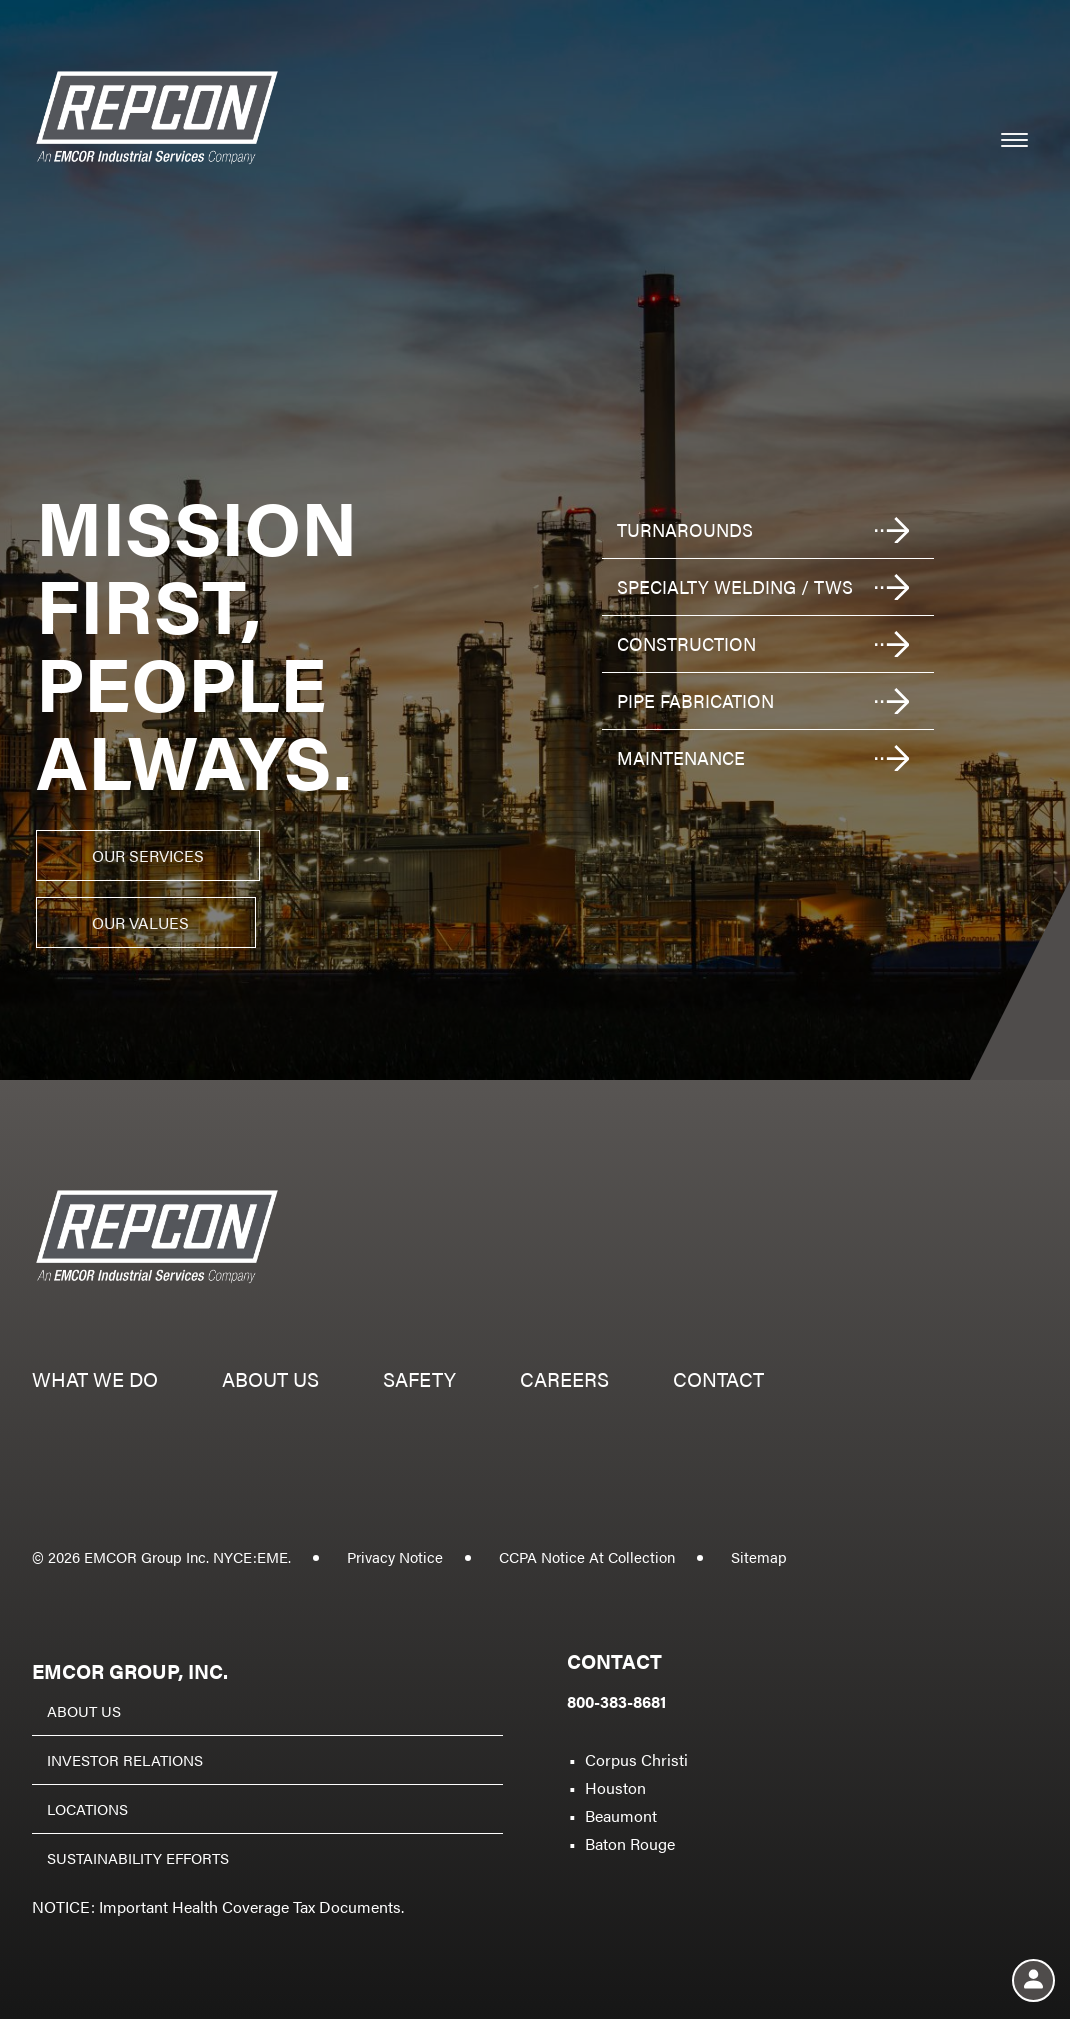 The width and height of the screenshot is (1070, 2019). I want to click on Contact, so click(718, 1381).